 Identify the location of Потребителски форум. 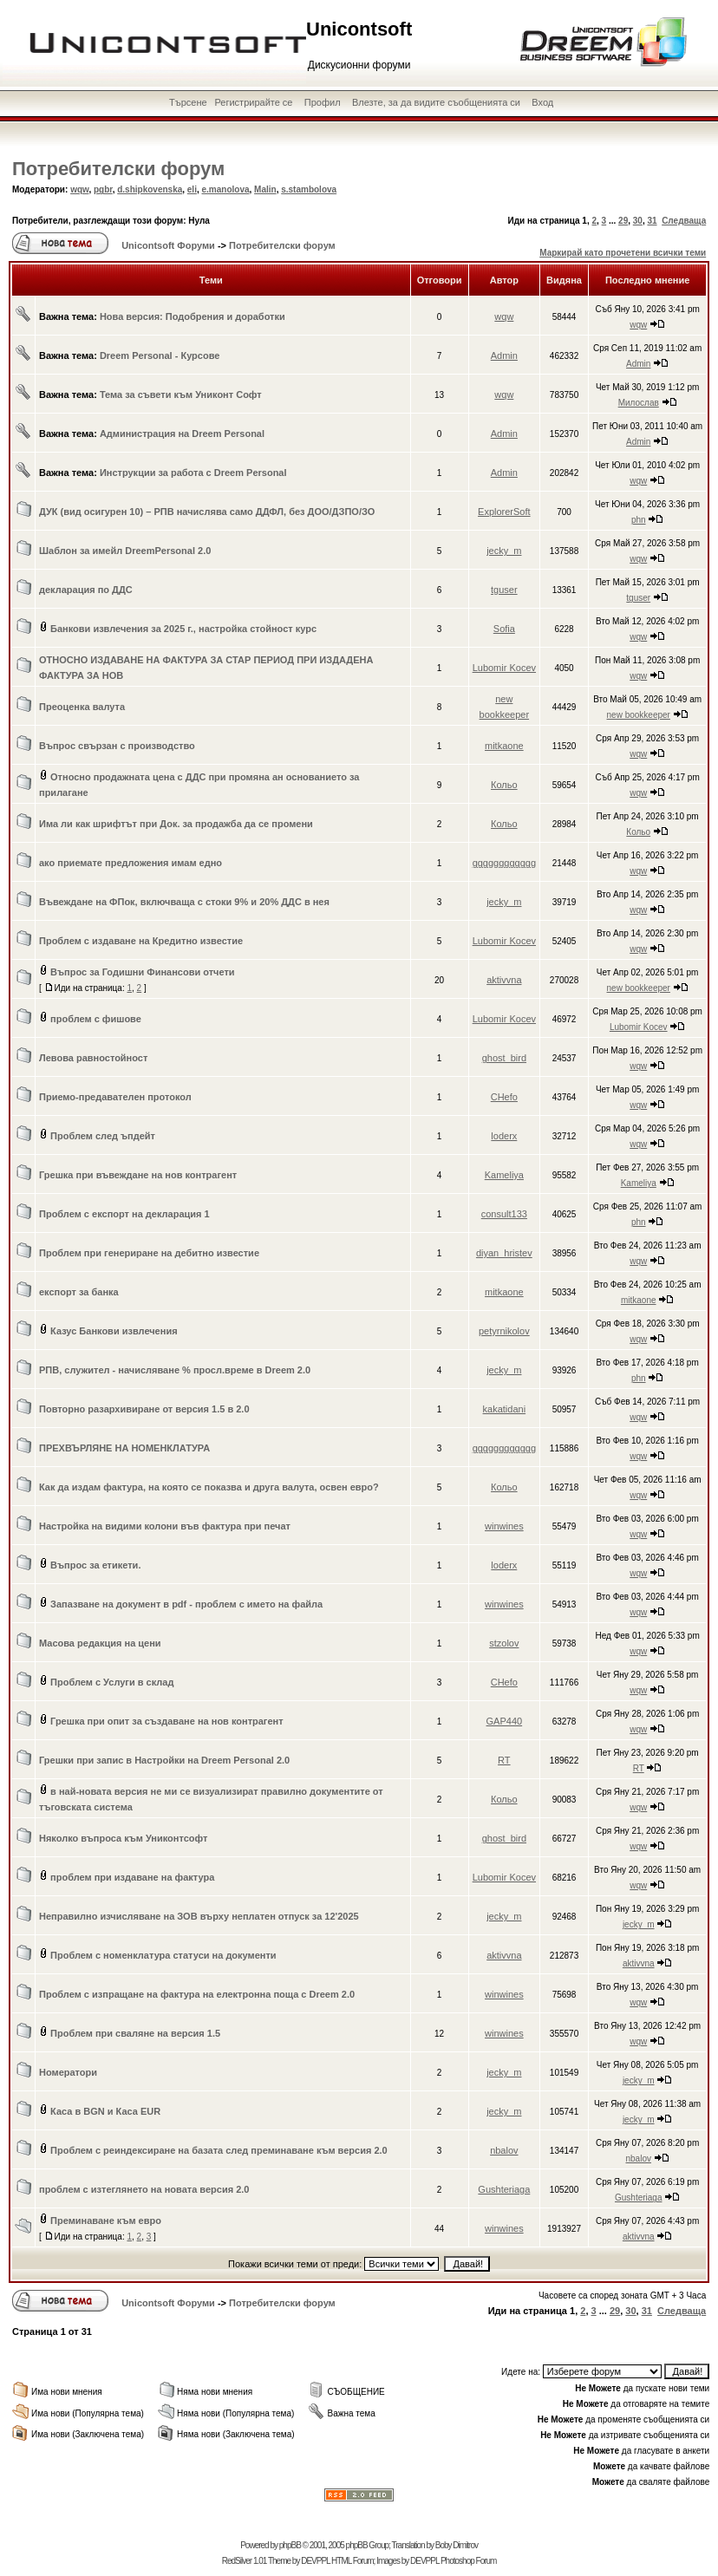
(118, 168).